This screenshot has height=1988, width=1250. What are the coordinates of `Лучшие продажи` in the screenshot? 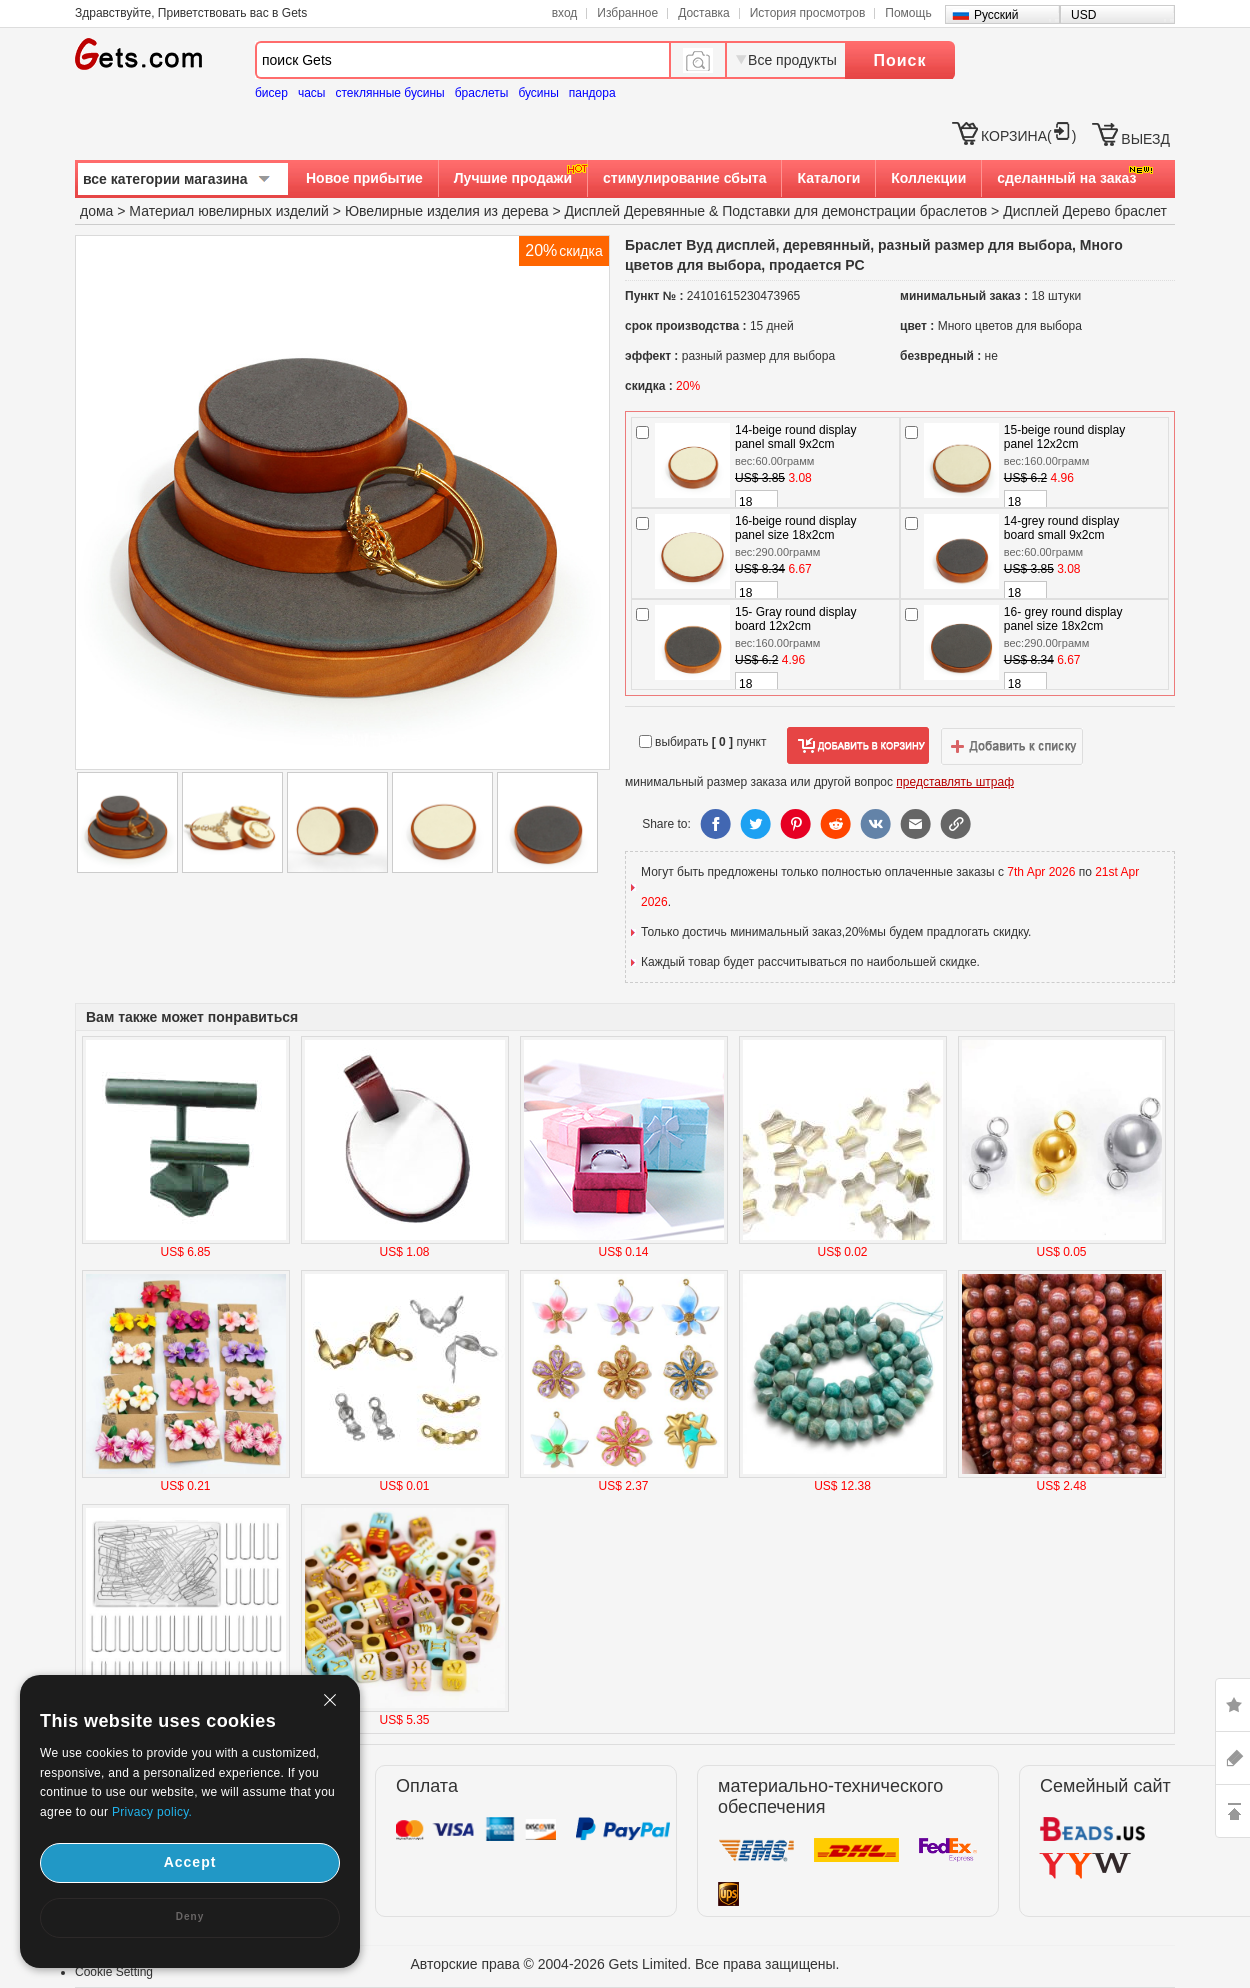 It's located at (513, 178).